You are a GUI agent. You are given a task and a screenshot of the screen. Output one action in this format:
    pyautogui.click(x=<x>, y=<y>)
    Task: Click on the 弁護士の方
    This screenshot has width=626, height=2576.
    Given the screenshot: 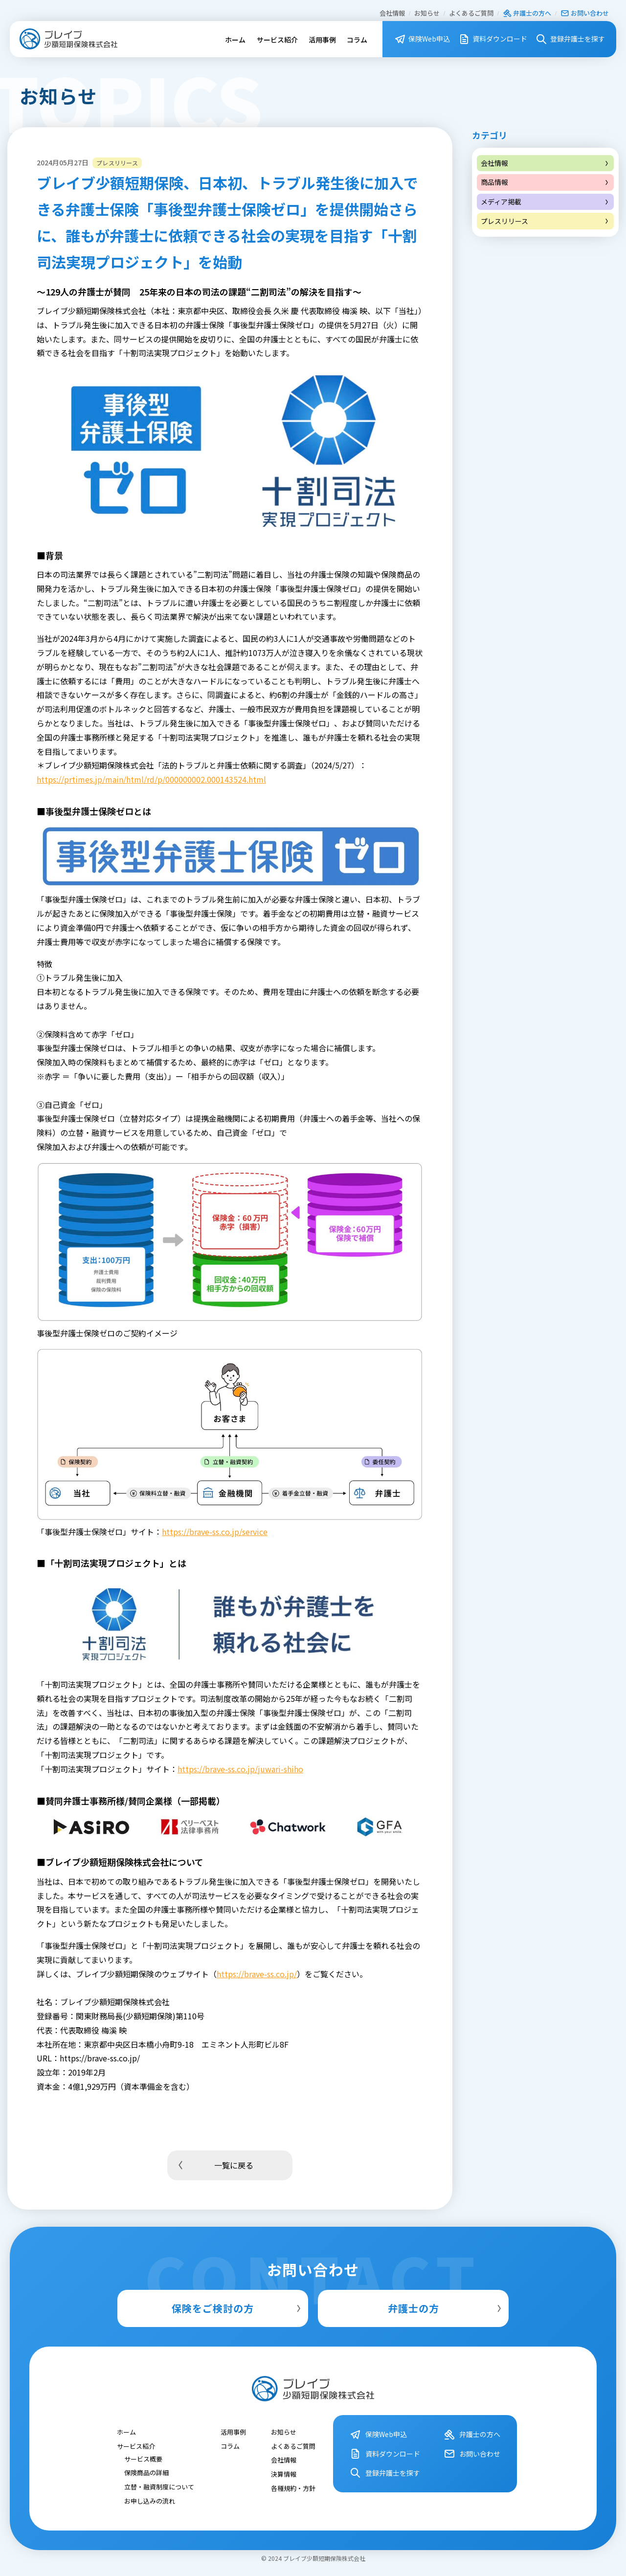 What is the action you would take?
    pyautogui.click(x=446, y=2308)
    